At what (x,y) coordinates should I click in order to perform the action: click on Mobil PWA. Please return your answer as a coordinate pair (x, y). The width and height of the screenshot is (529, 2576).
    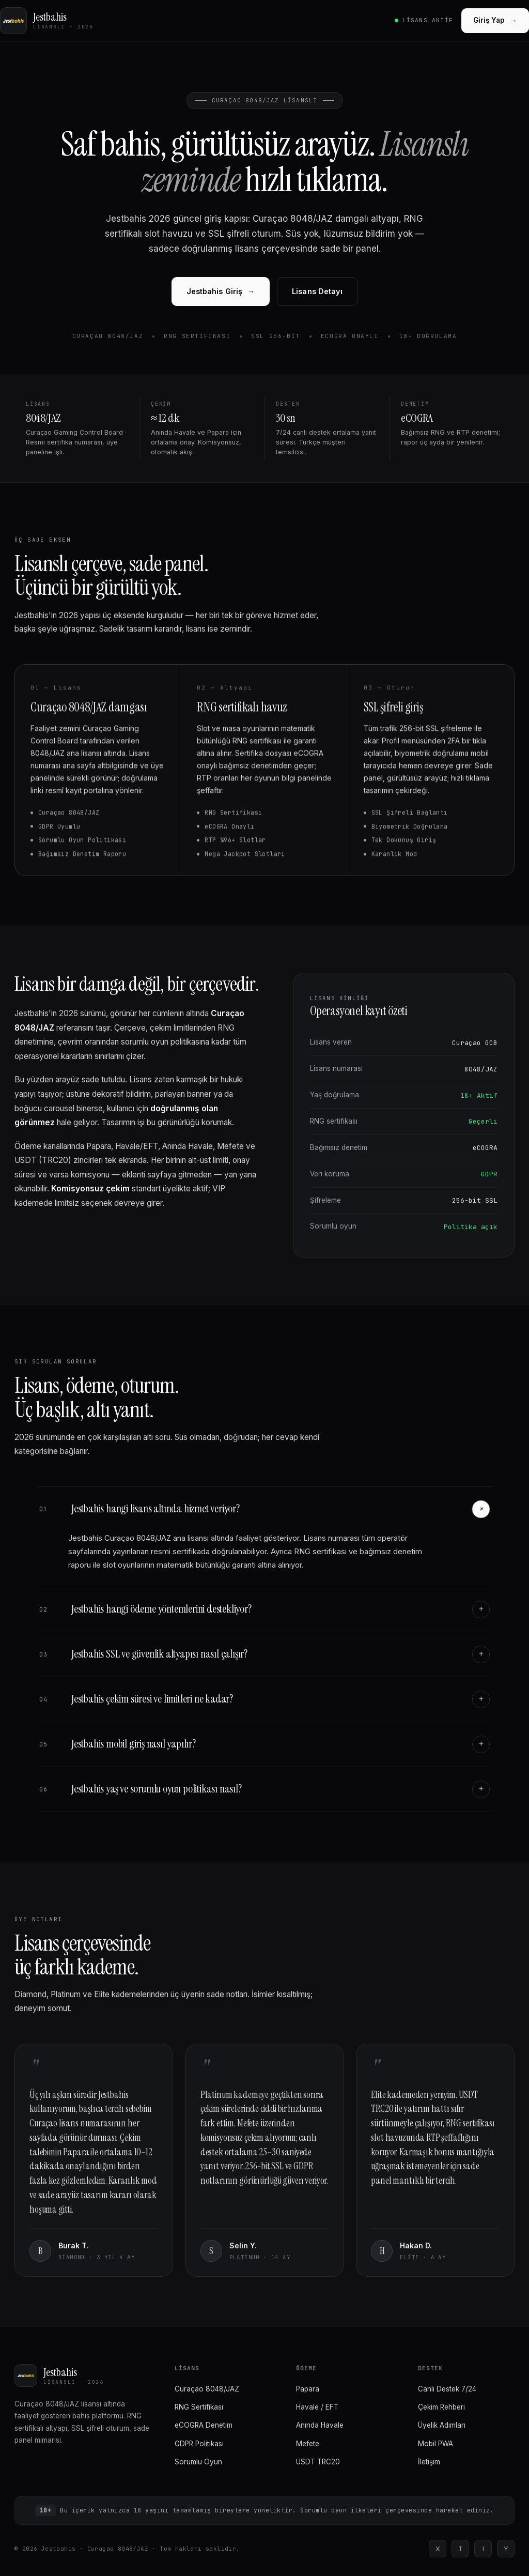
    Looking at the image, I should click on (435, 2444).